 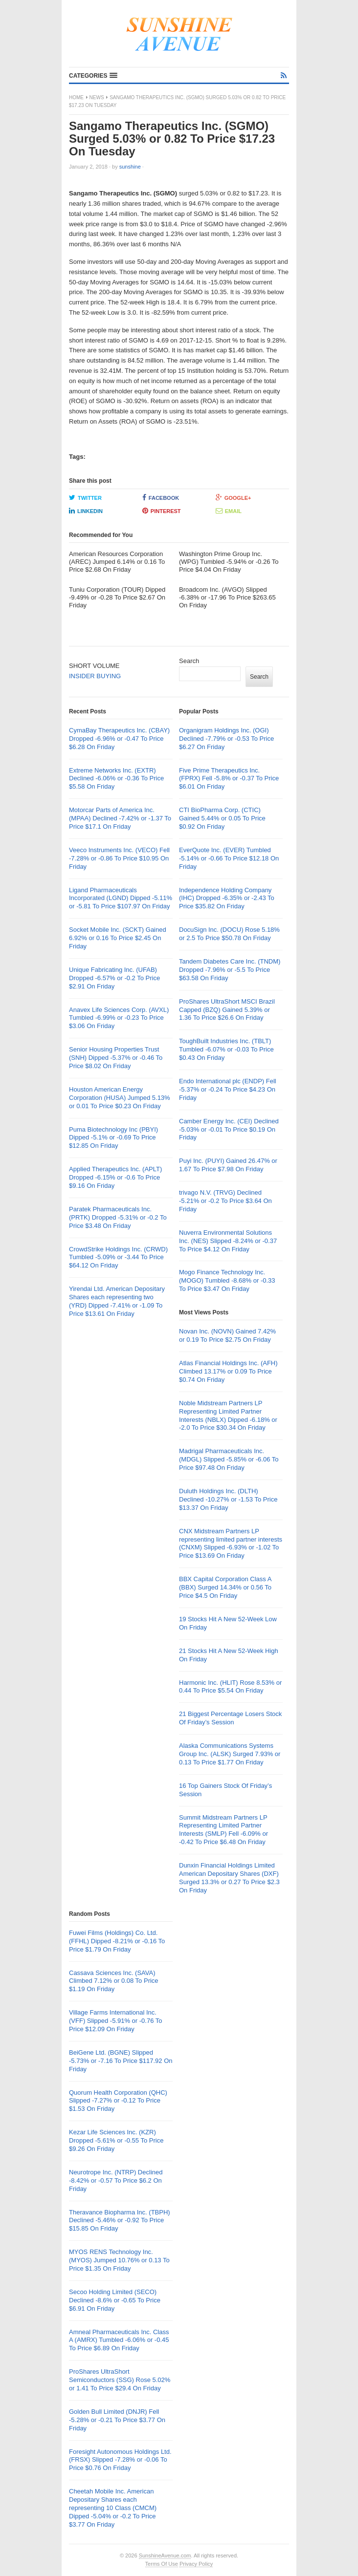 I want to click on Paratek Pharmaceuticals Inc. (PRTK) Dropped -5.31% or -0.2 To Price $3.48 On Friday, so click(x=118, y=1217).